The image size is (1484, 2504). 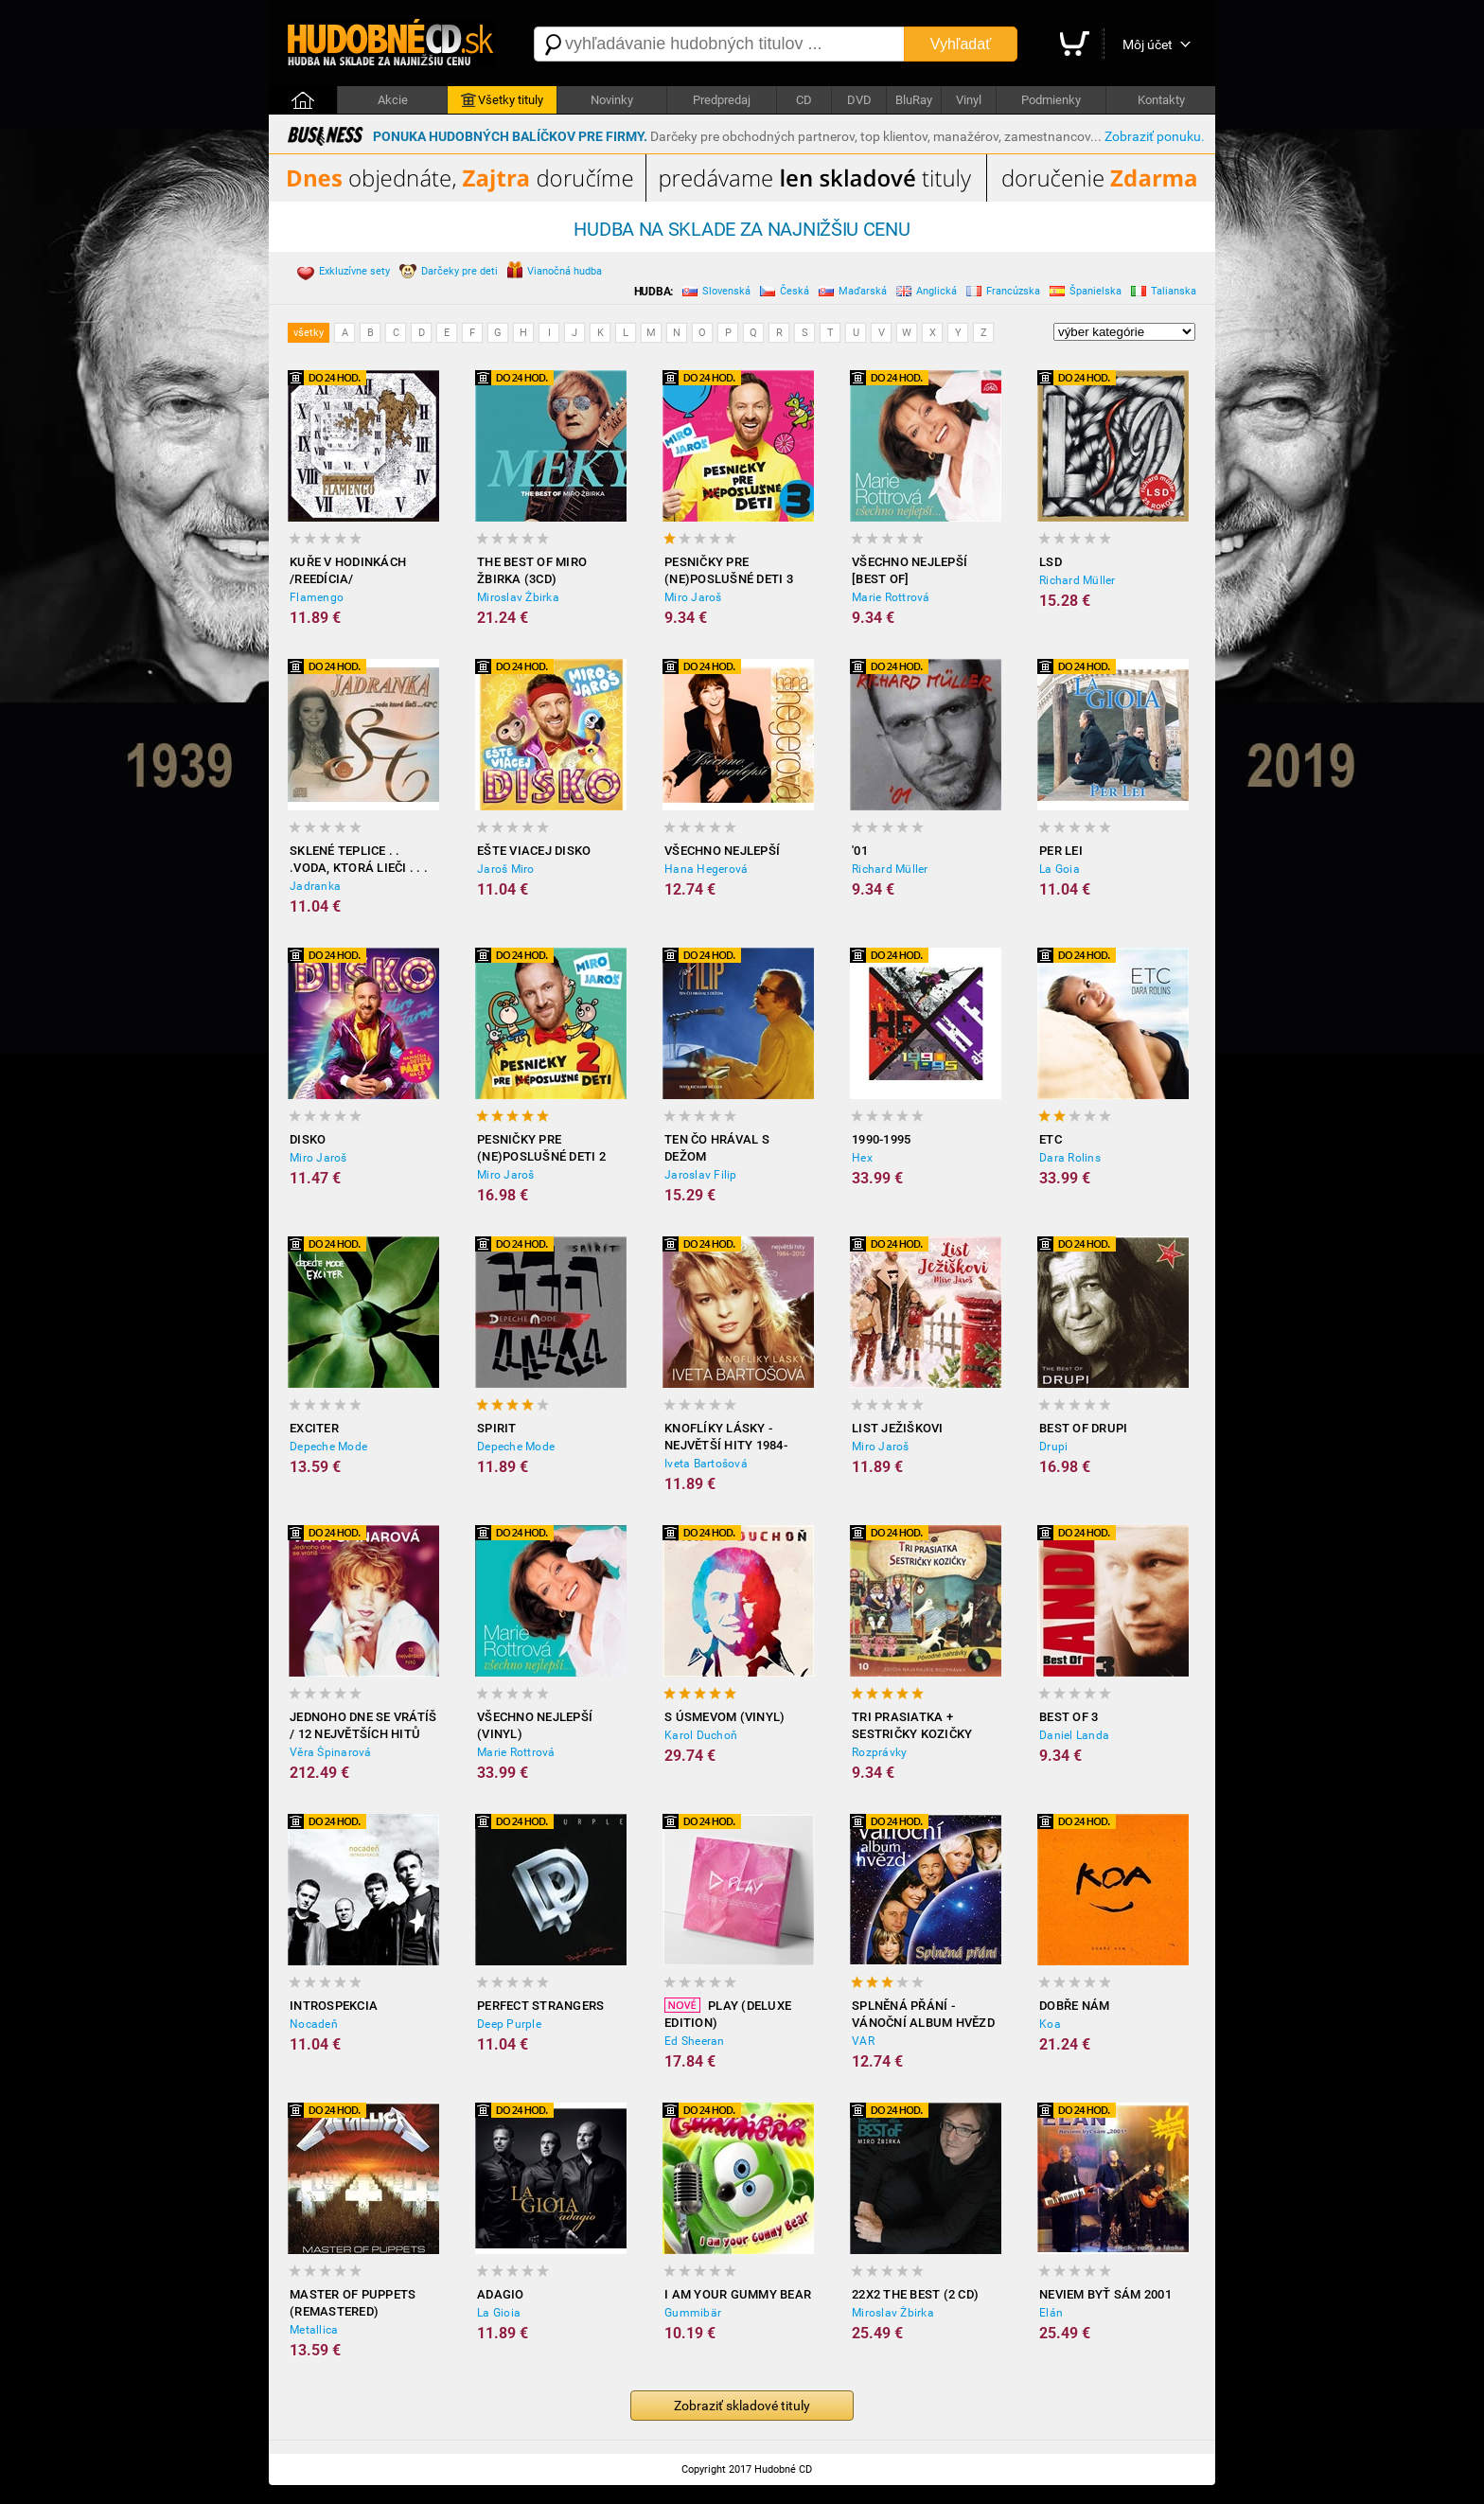 I want to click on Vinyl, so click(x=968, y=100).